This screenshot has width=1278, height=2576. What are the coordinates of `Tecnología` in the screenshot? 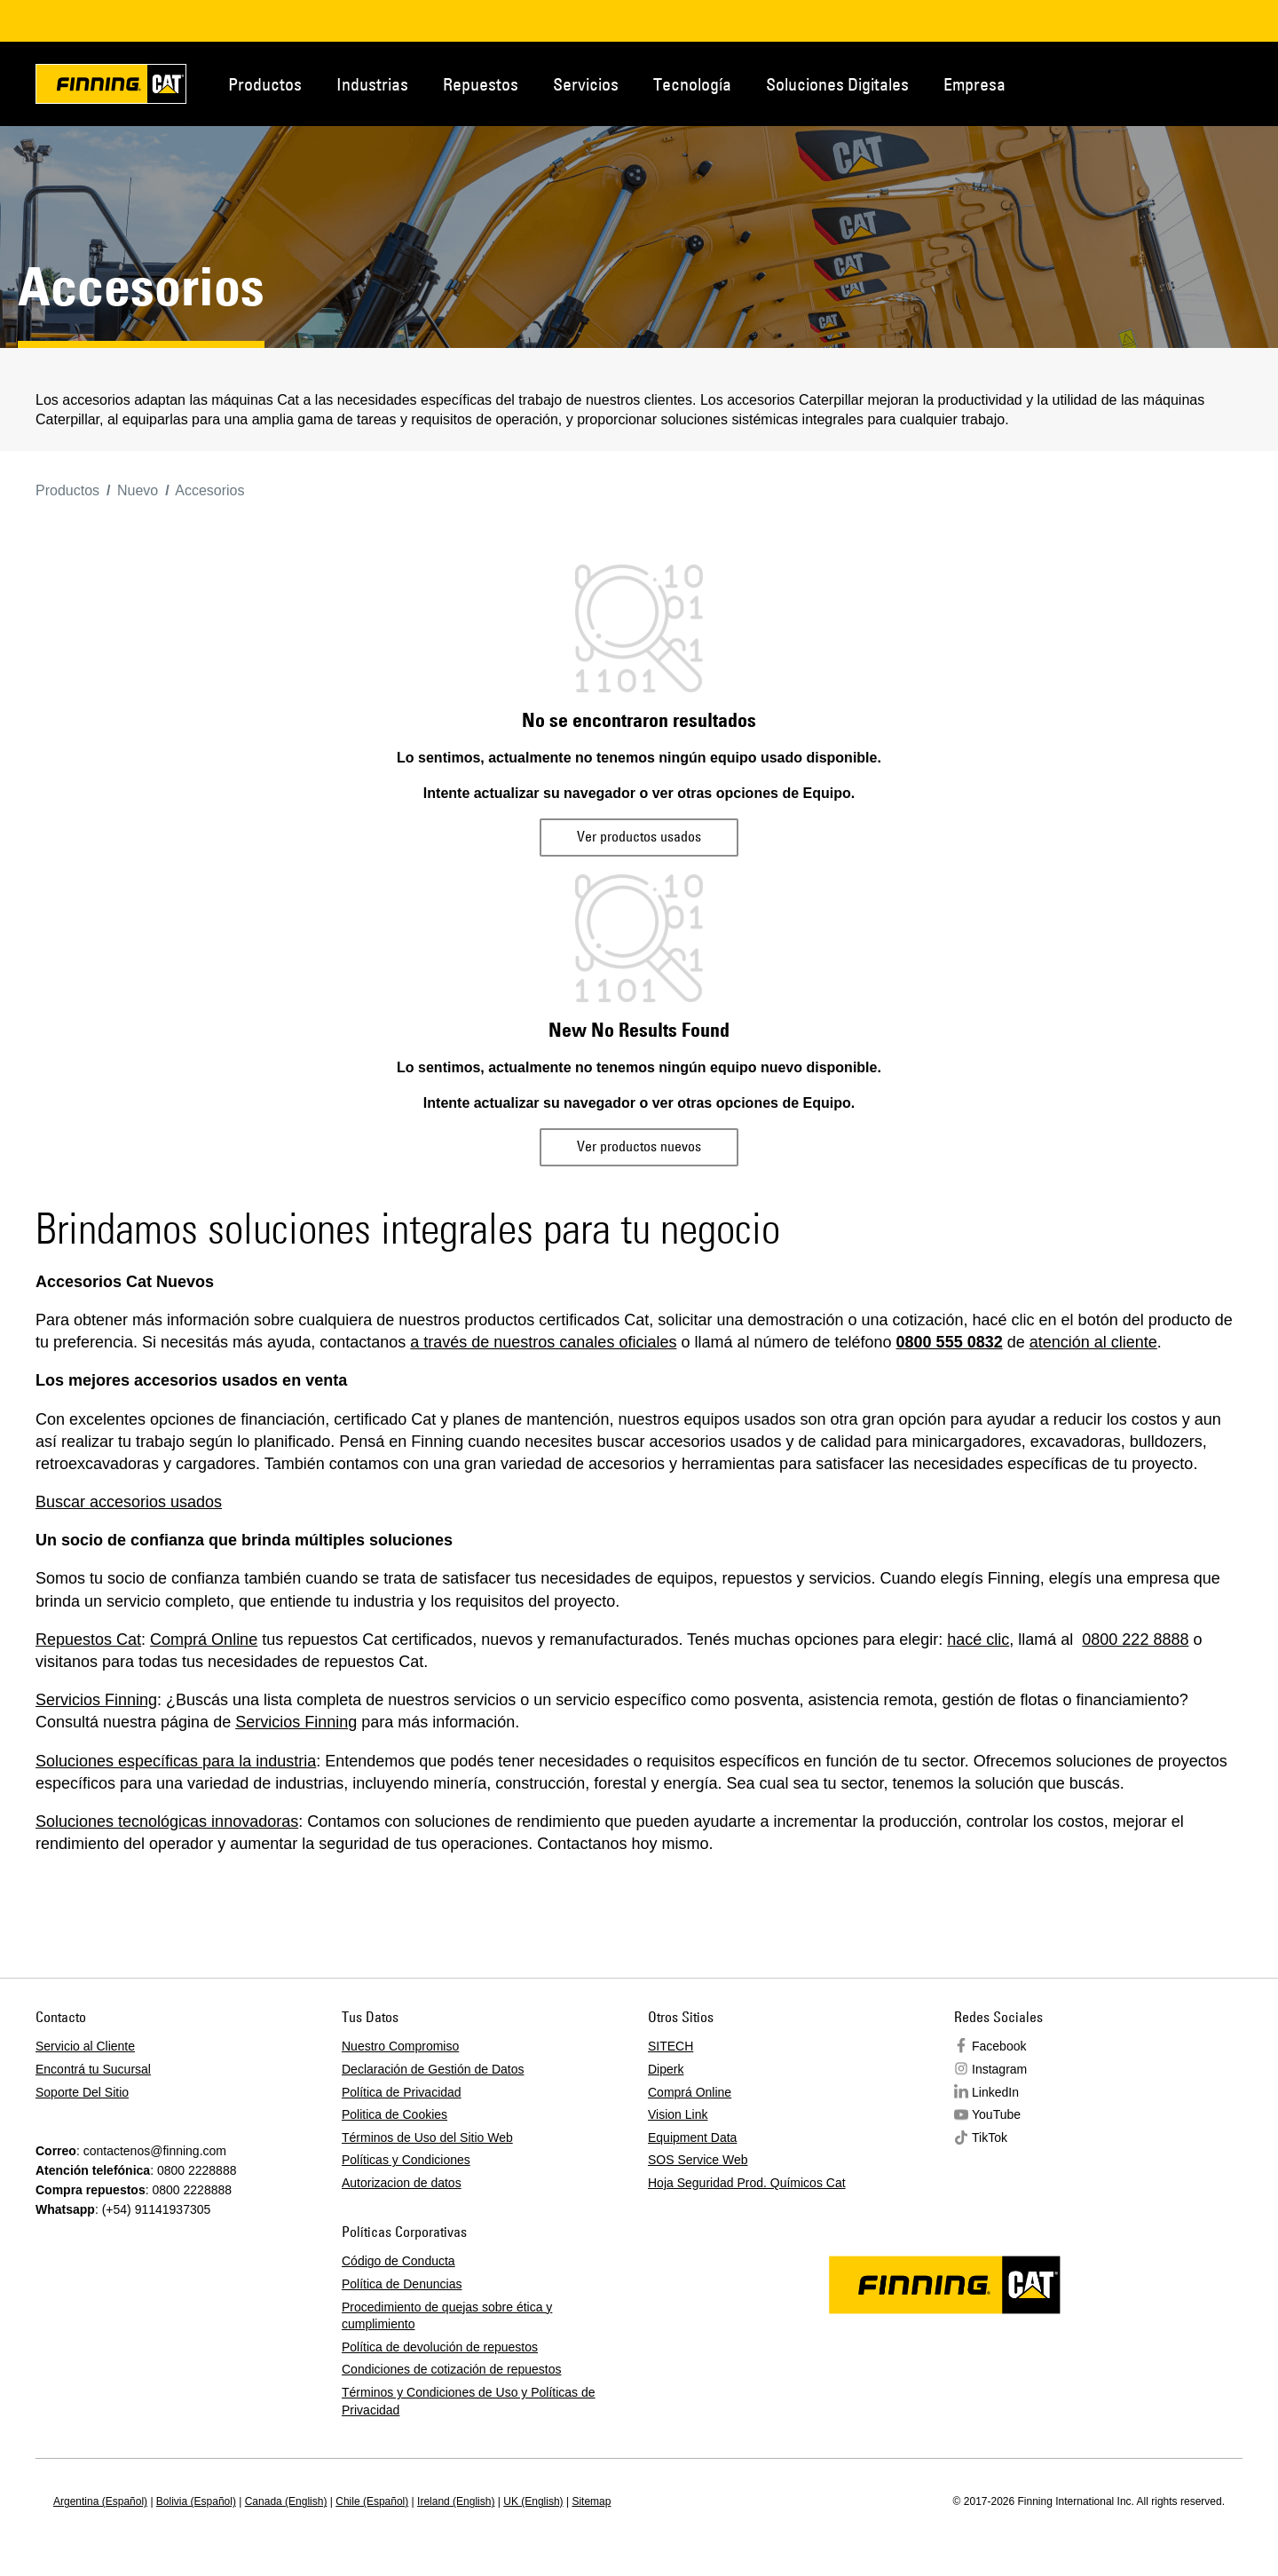 It's located at (692, 84).